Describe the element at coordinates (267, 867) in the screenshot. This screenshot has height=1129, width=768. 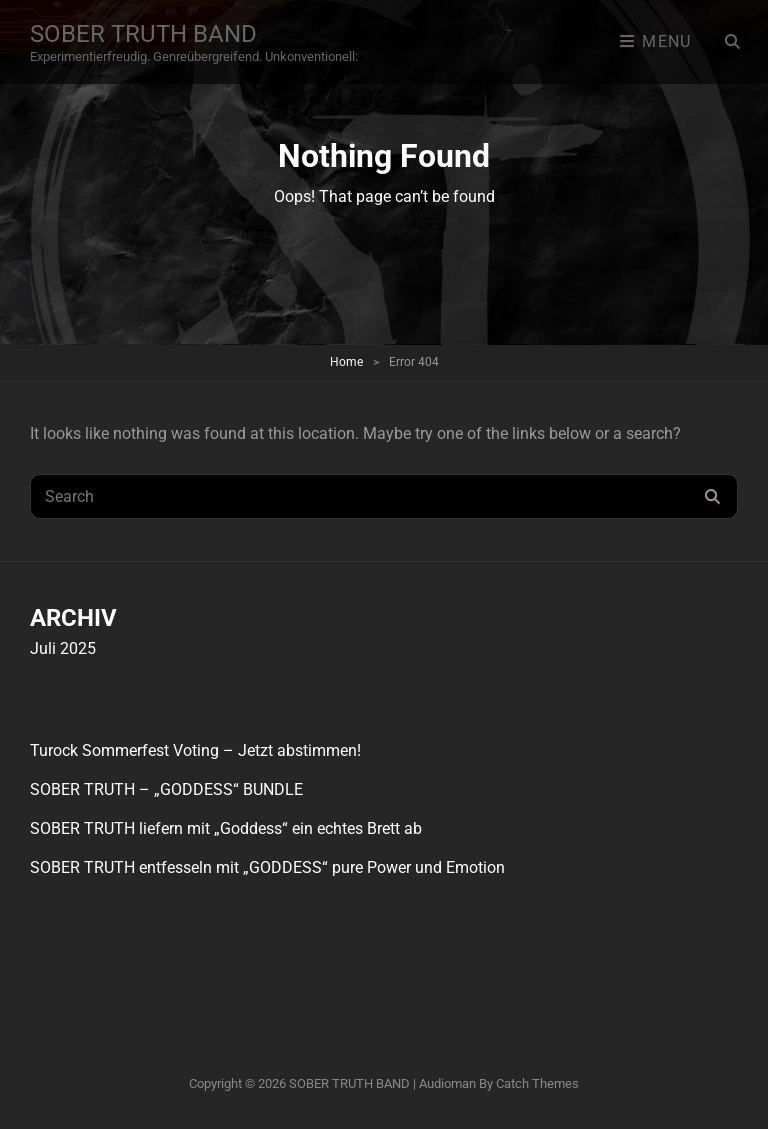
I see `SOBER TRUTH entfesseln mit „GODDESS“ pure Power und Emotion` at that location.